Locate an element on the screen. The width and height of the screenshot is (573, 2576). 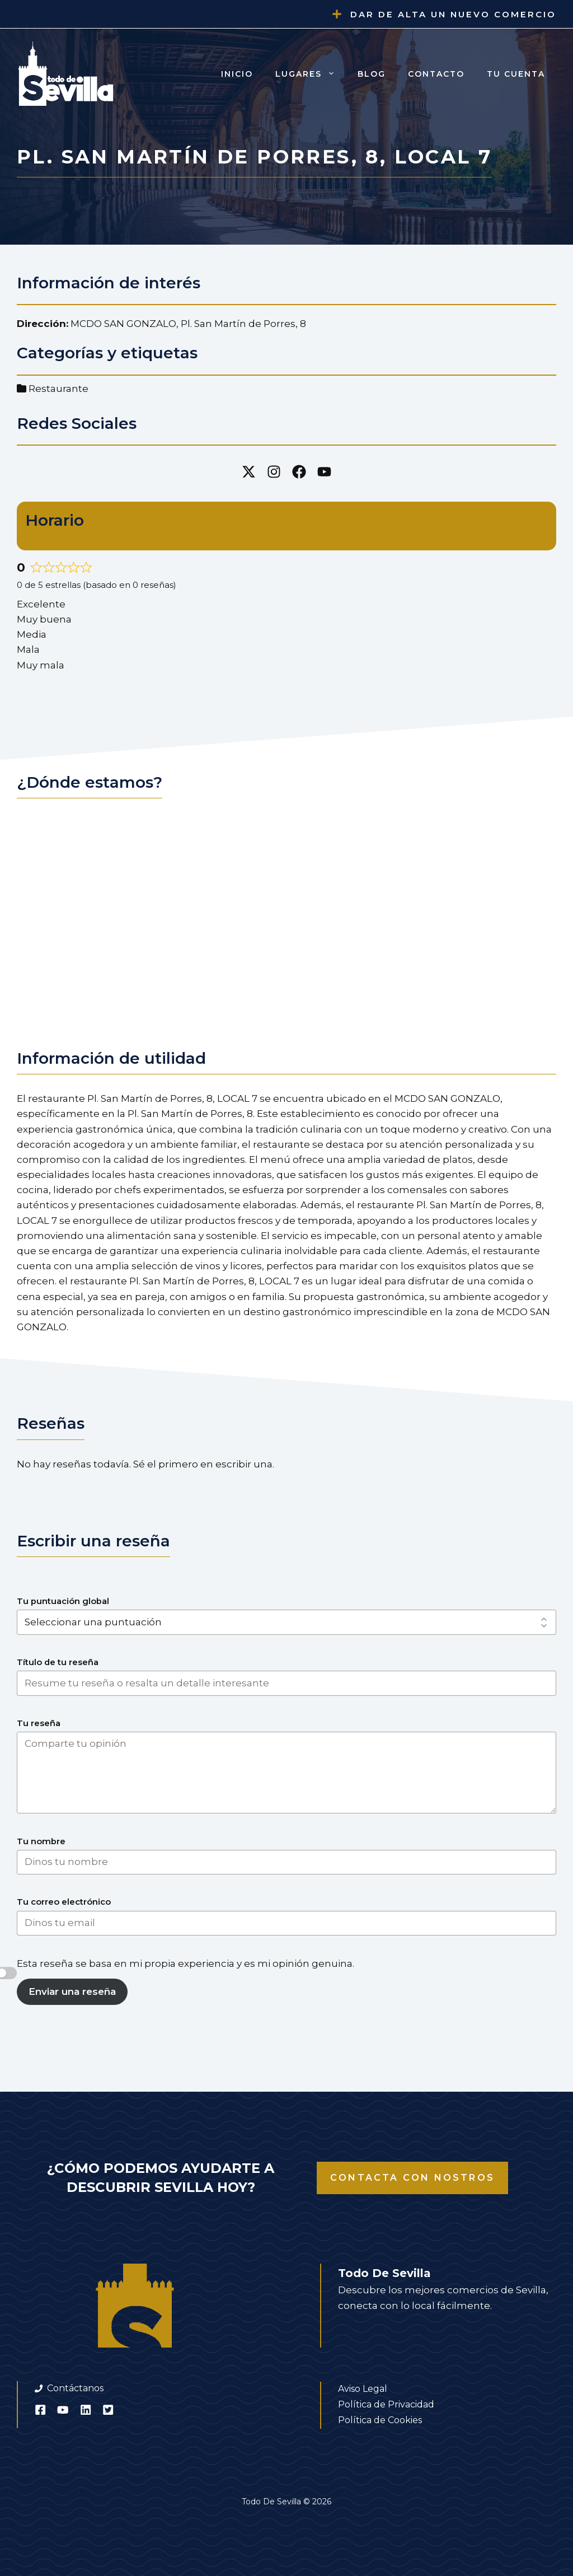
Restaurante is located at coordinates (58, 388).